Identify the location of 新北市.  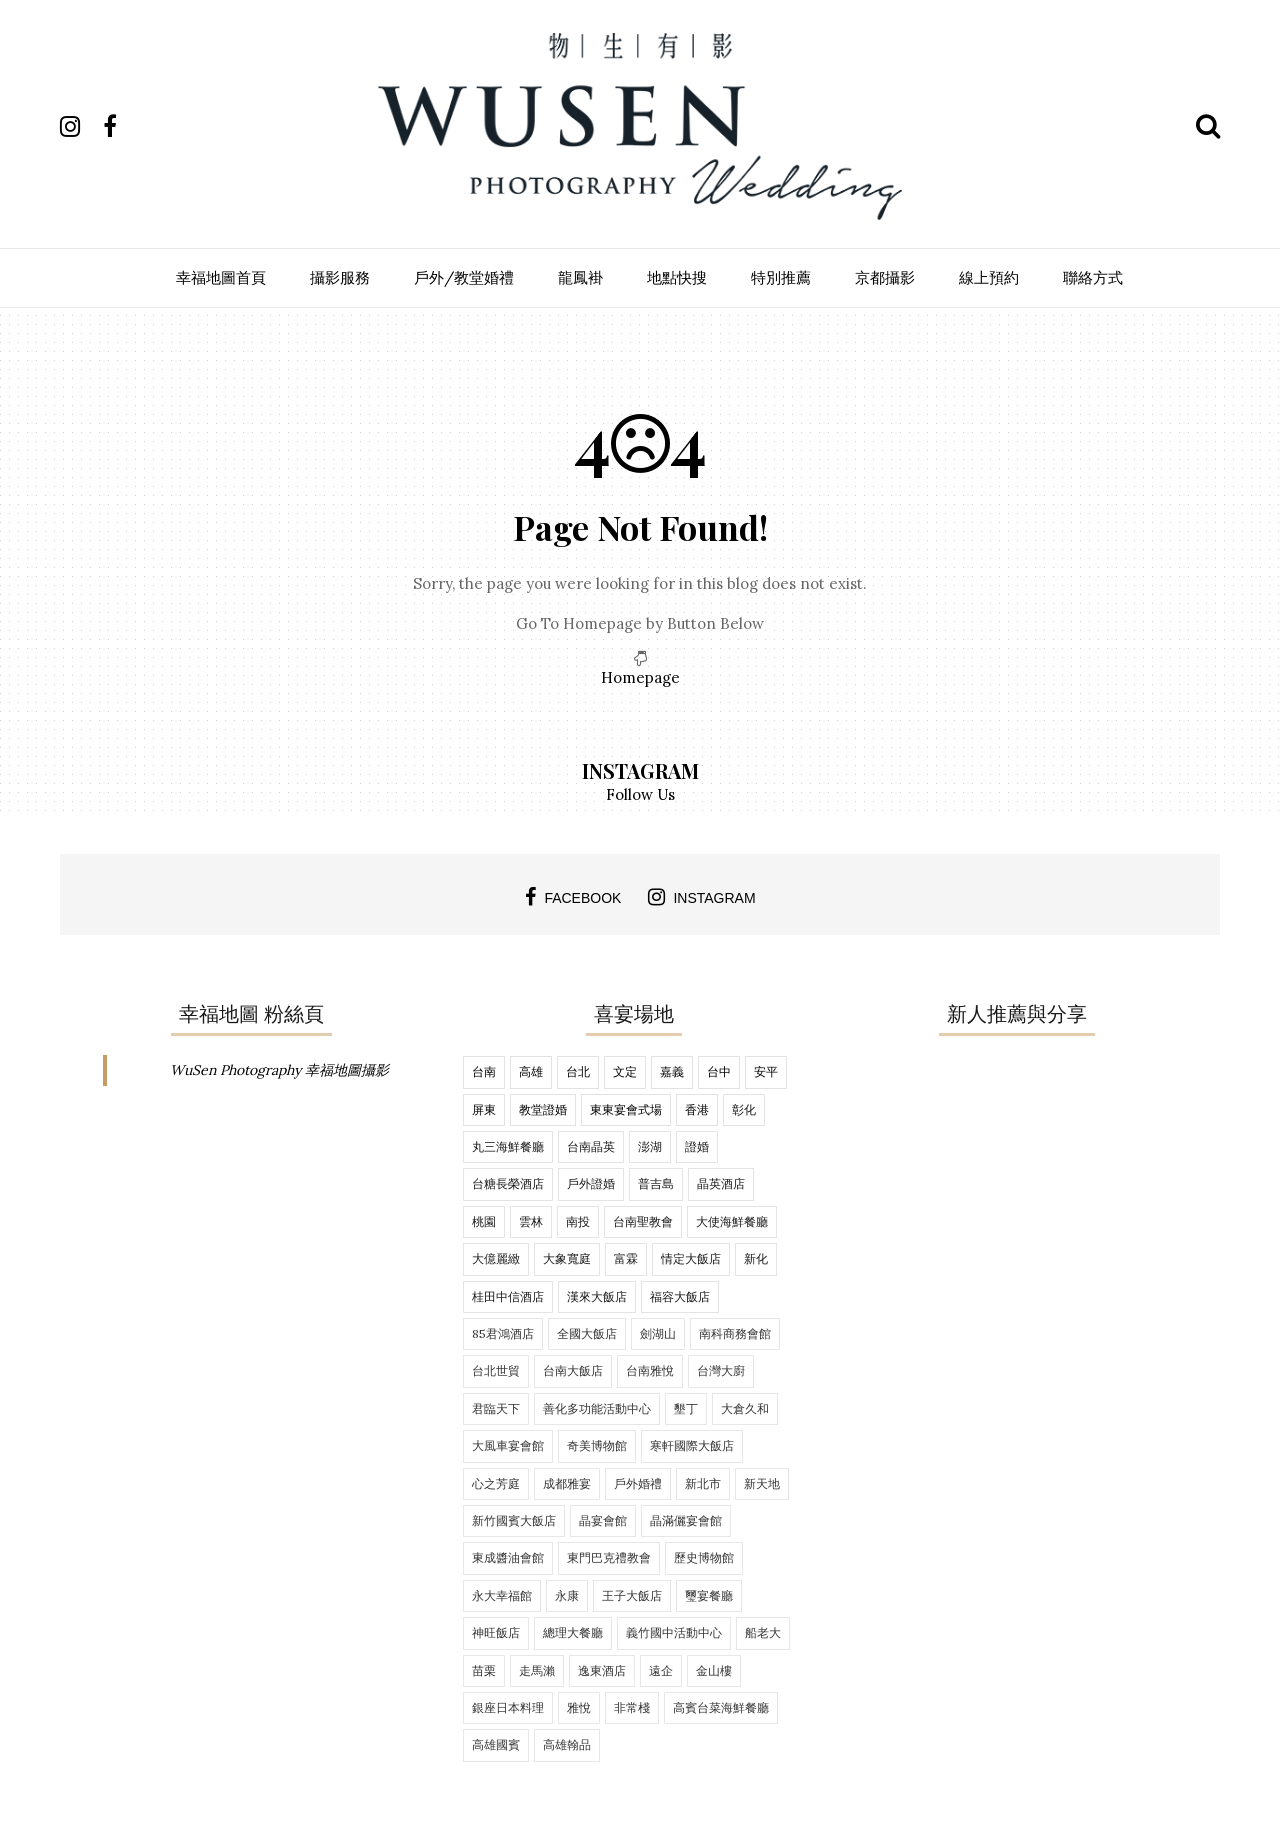
(703, 1483).